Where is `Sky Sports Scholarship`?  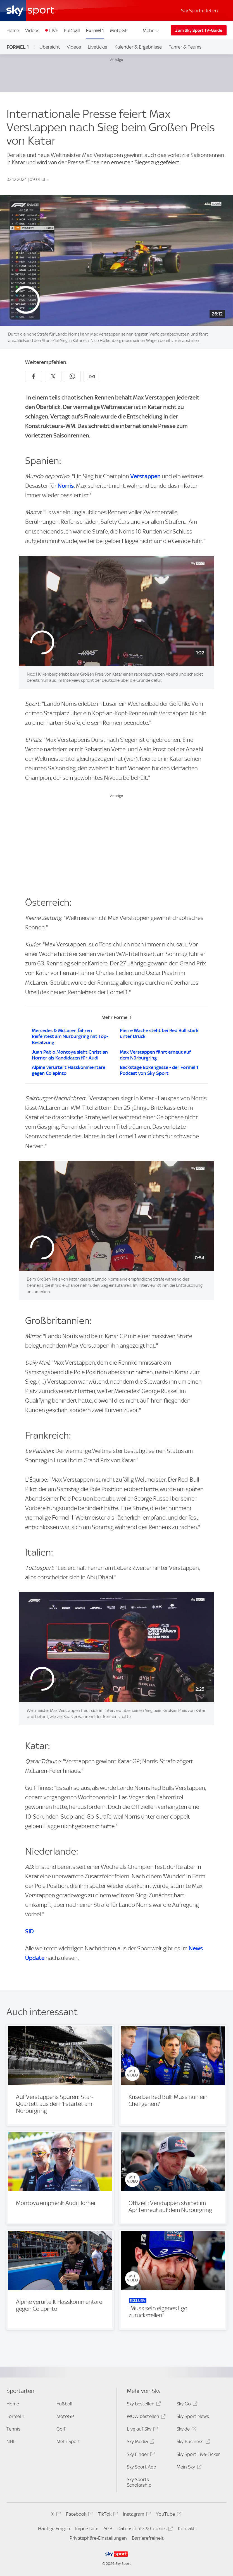 Sky Sports Scholarship is located at coordinates (139, 2482).